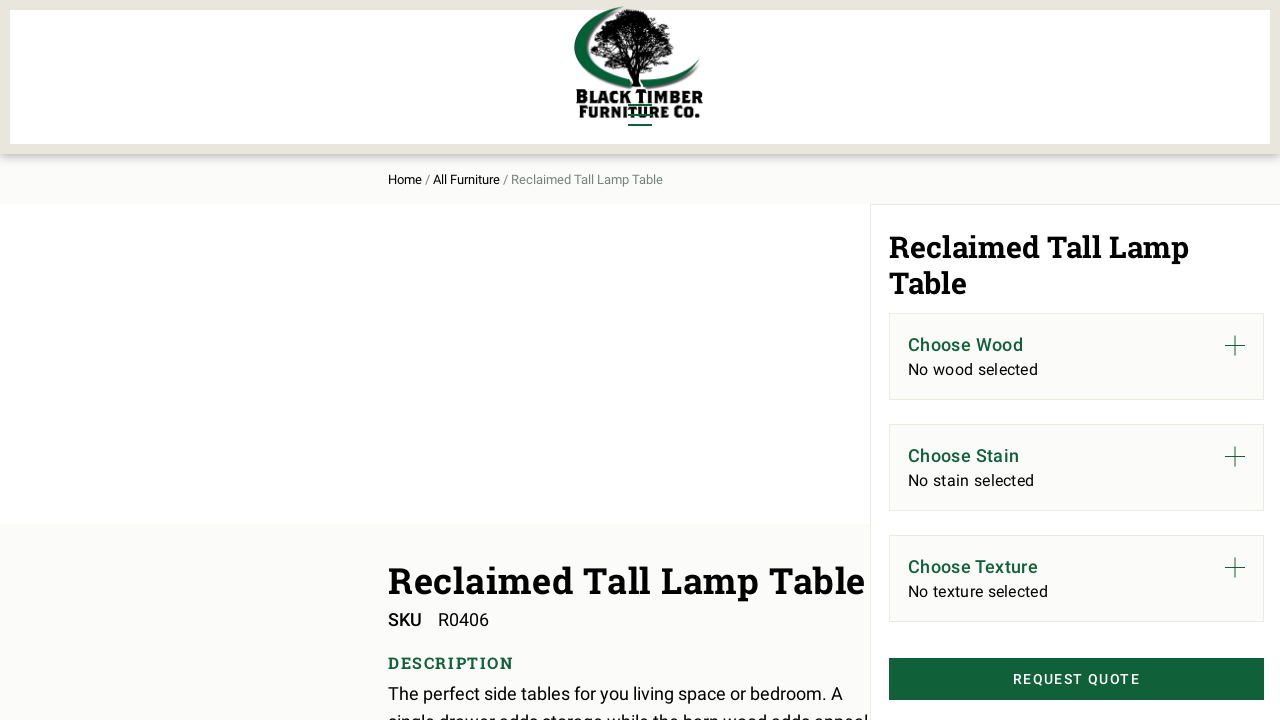  I want to click on About Us, so click(982, 66).